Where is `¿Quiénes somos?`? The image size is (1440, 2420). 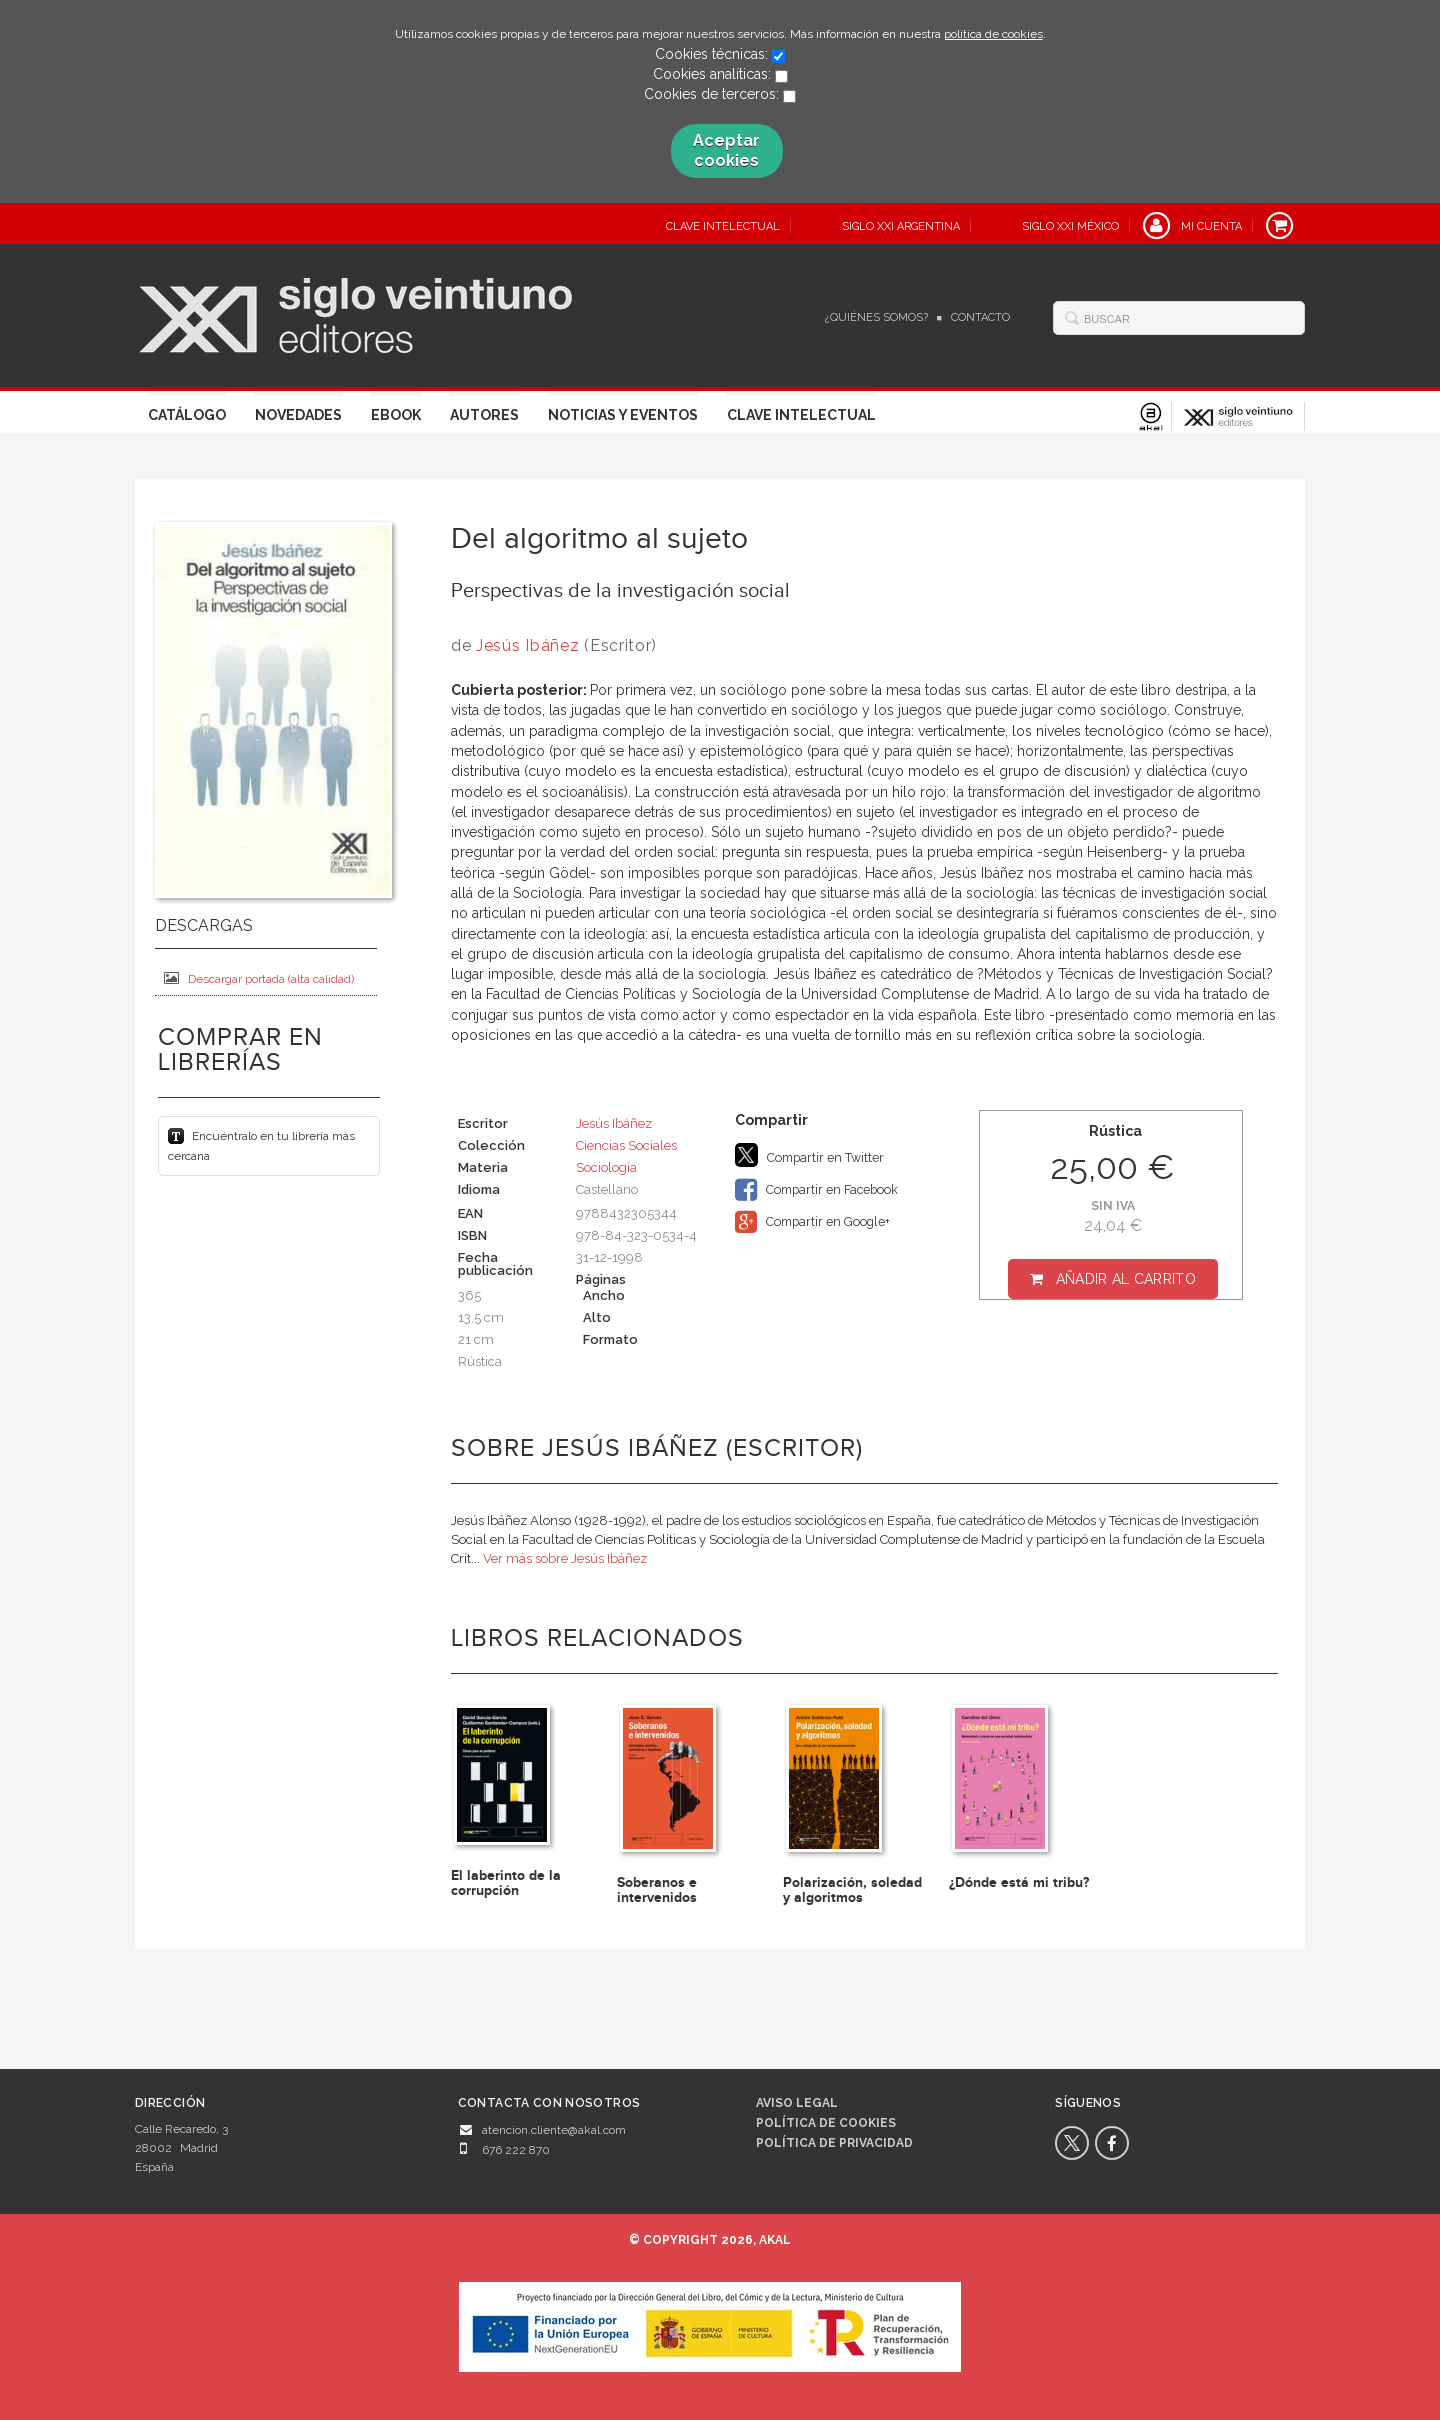 ¿Quiénes somos? is located at coordinates (876, 317).